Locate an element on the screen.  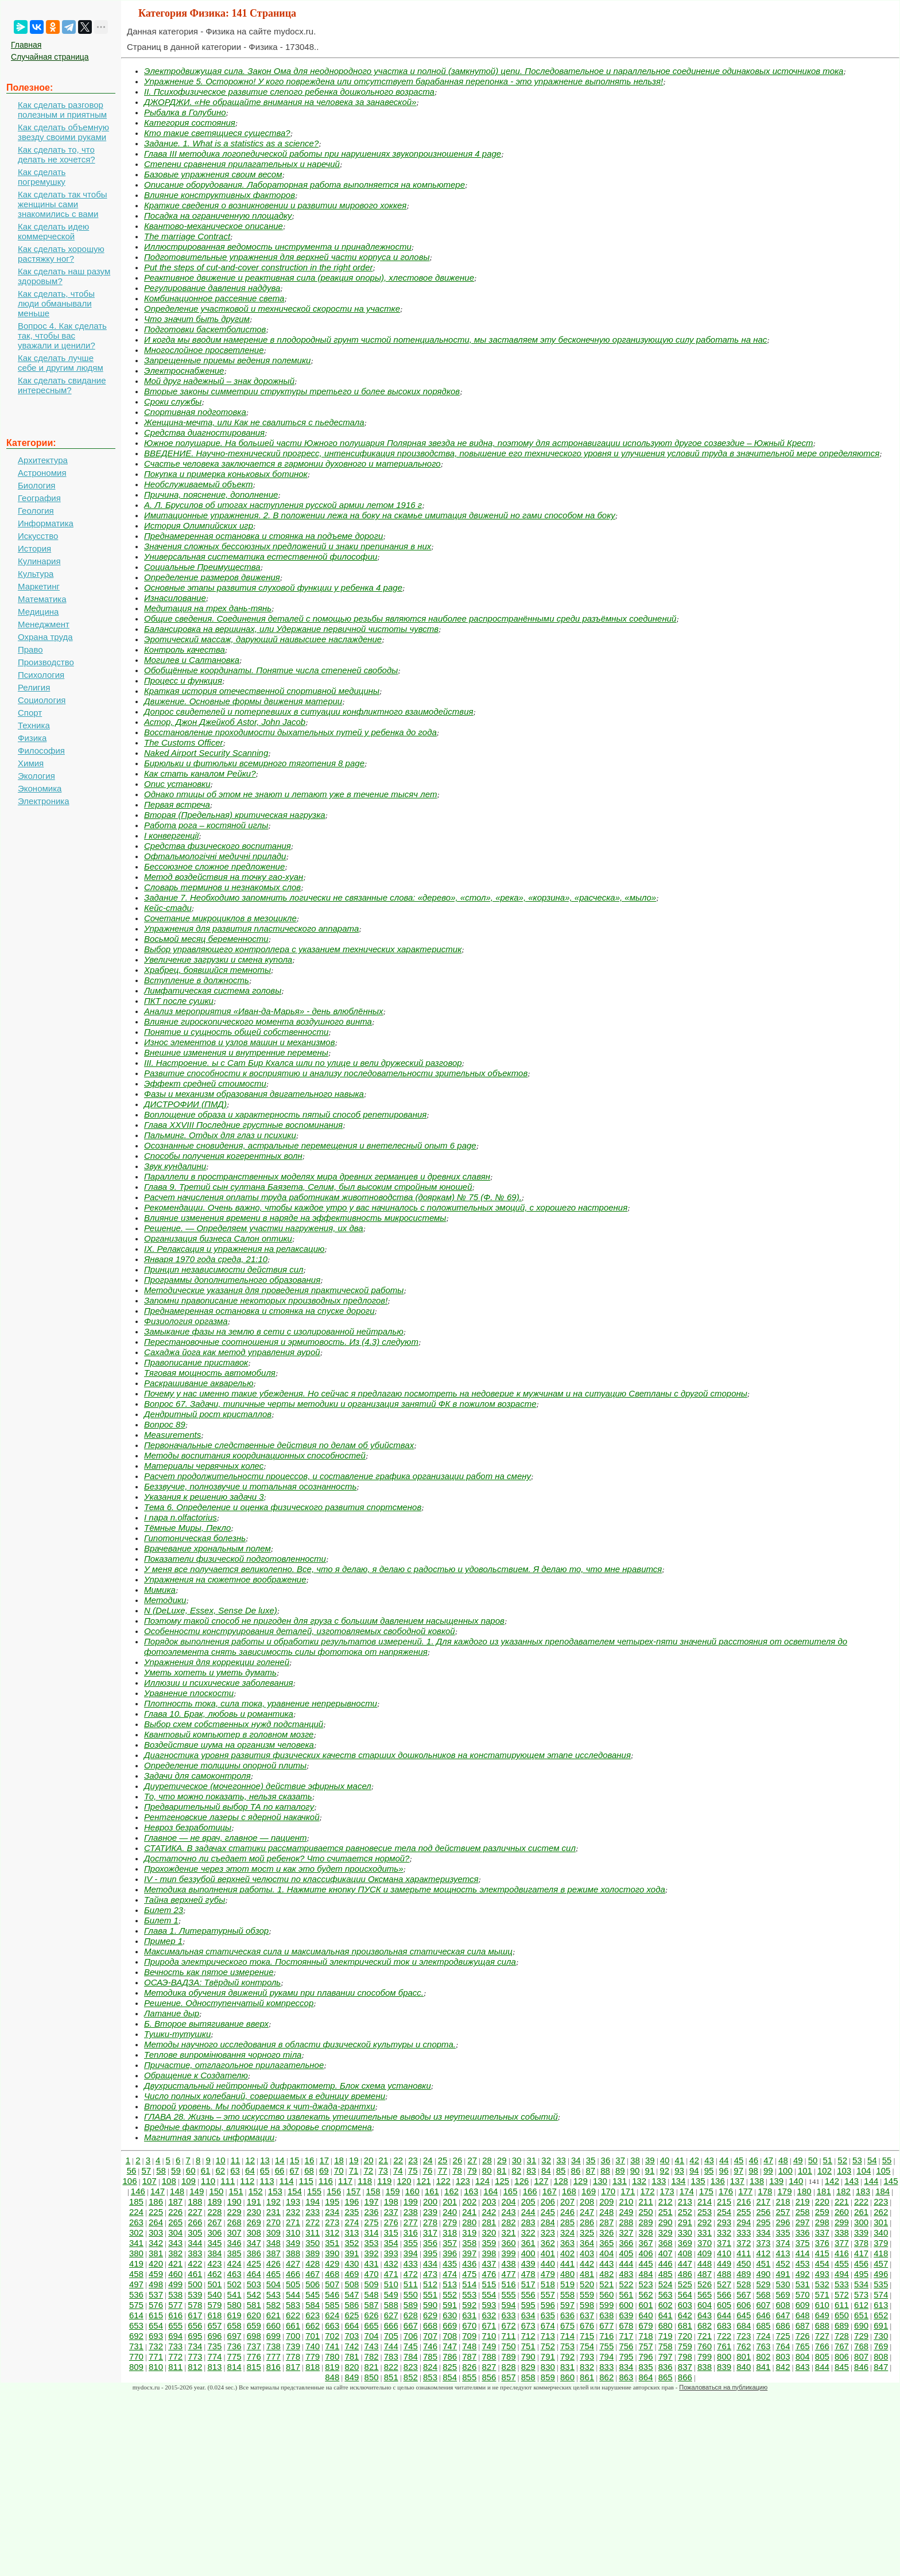
149 is located at coordinates (196, 2191).